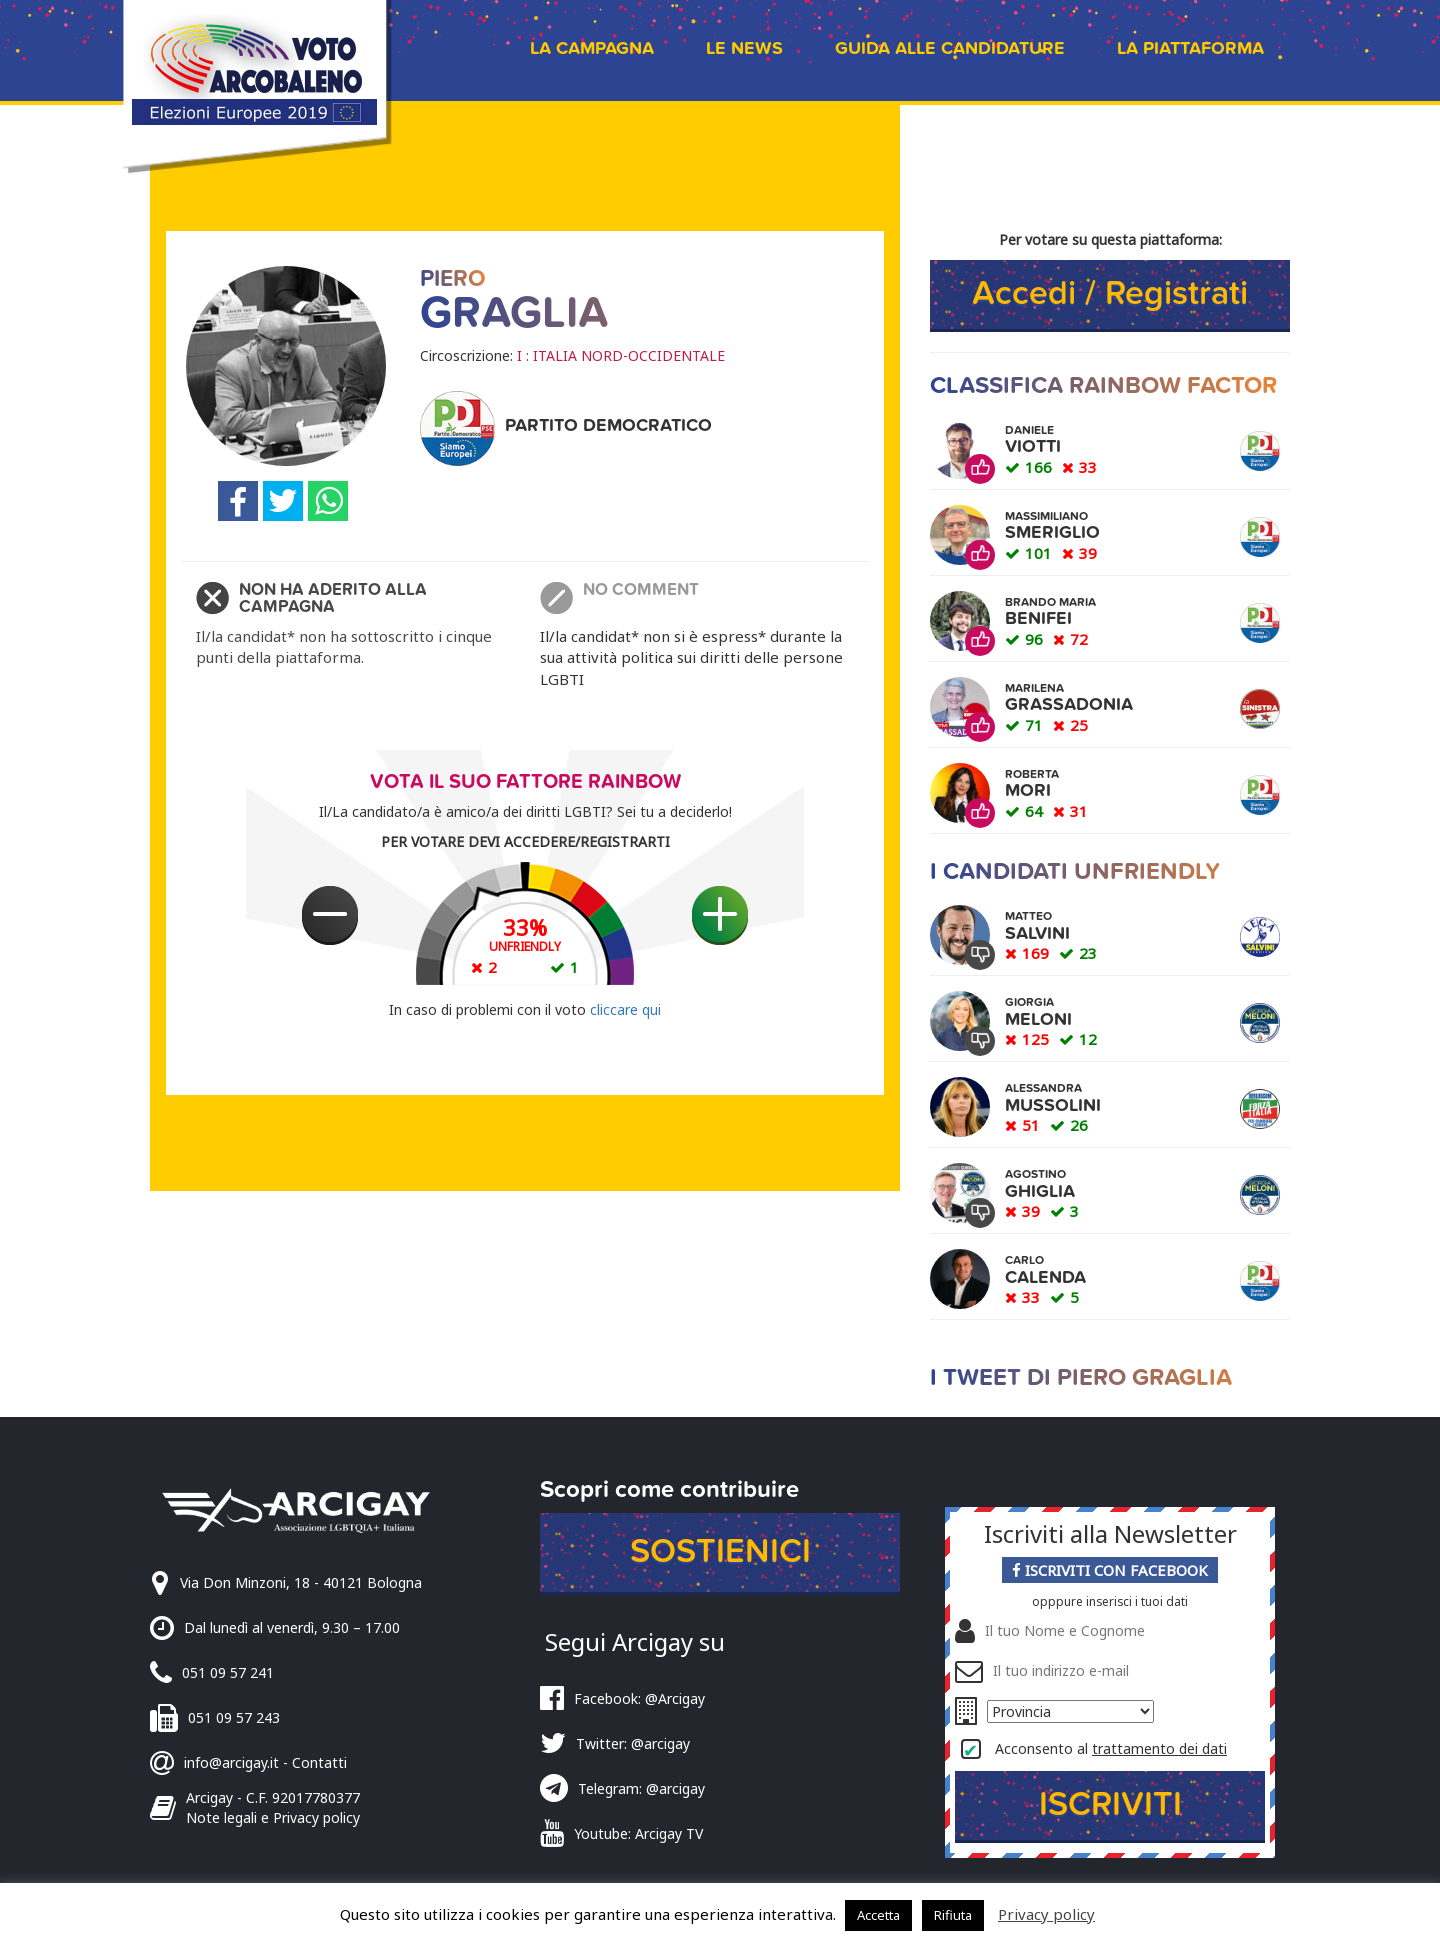  Describe the element at coordinates (744, 48) in the screenshot. I see `Le news` at that location.